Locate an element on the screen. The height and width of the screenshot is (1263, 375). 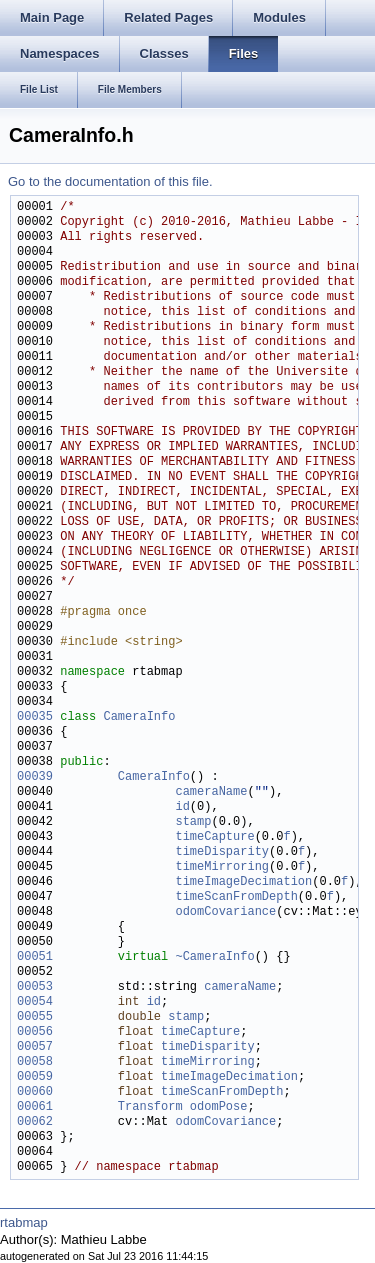
00060 is located at coordinates (35, 1092).